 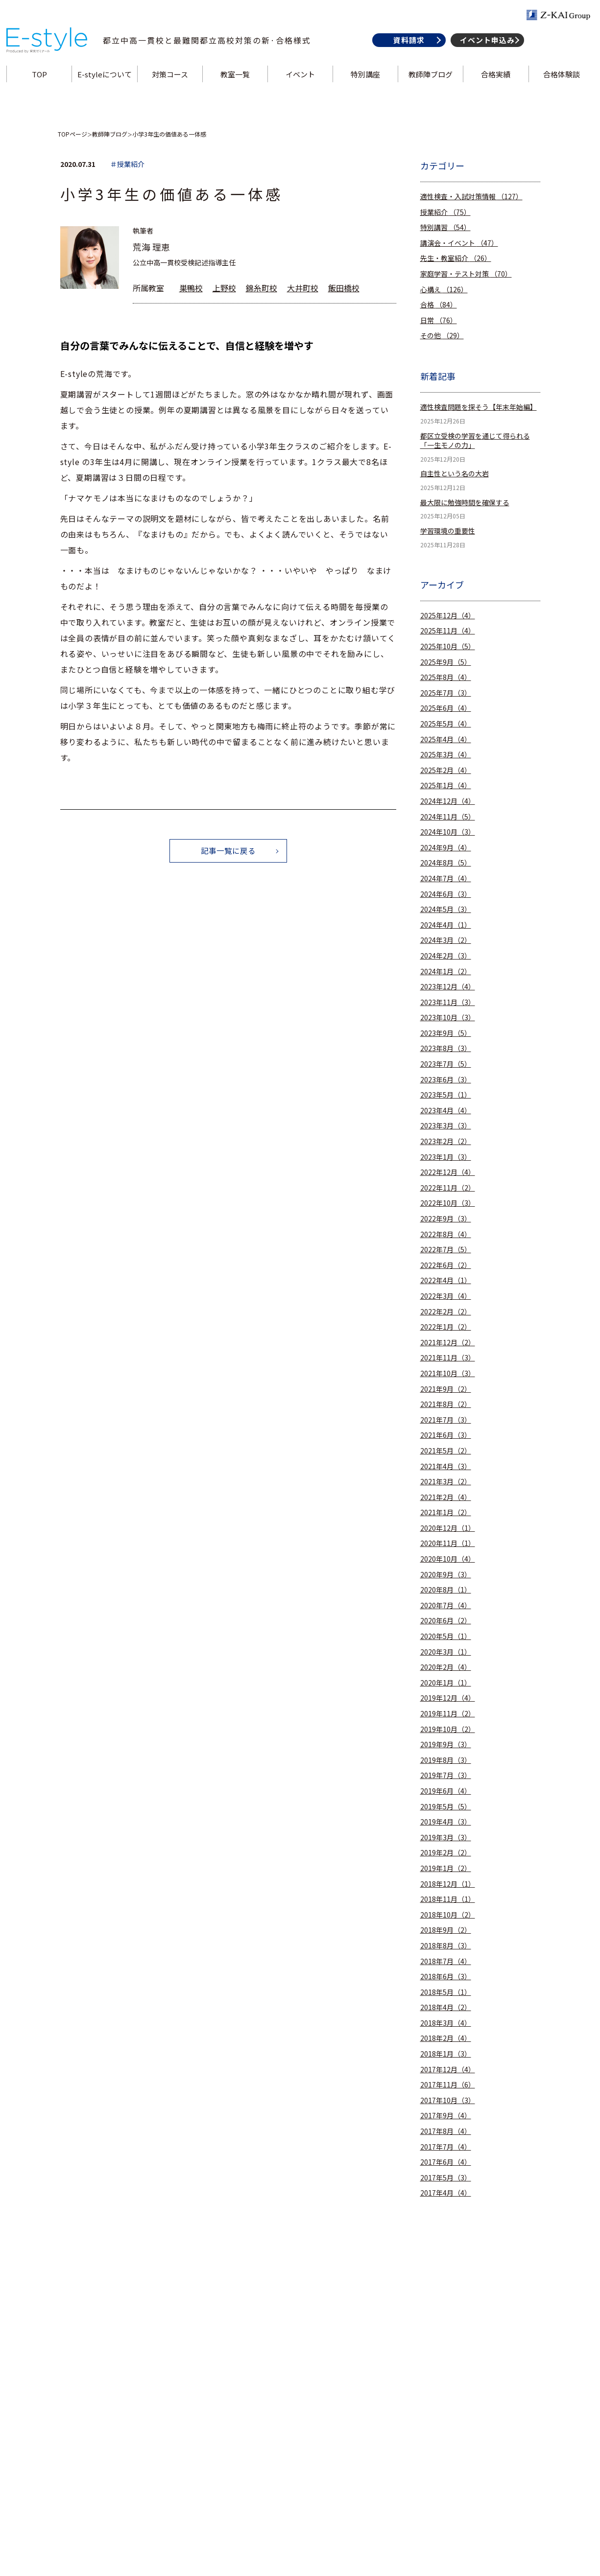 What do you see at coordinates (445, 1110) in the screenshot?
I see `2023年4月（4）` at bounding box center [445, 1110].